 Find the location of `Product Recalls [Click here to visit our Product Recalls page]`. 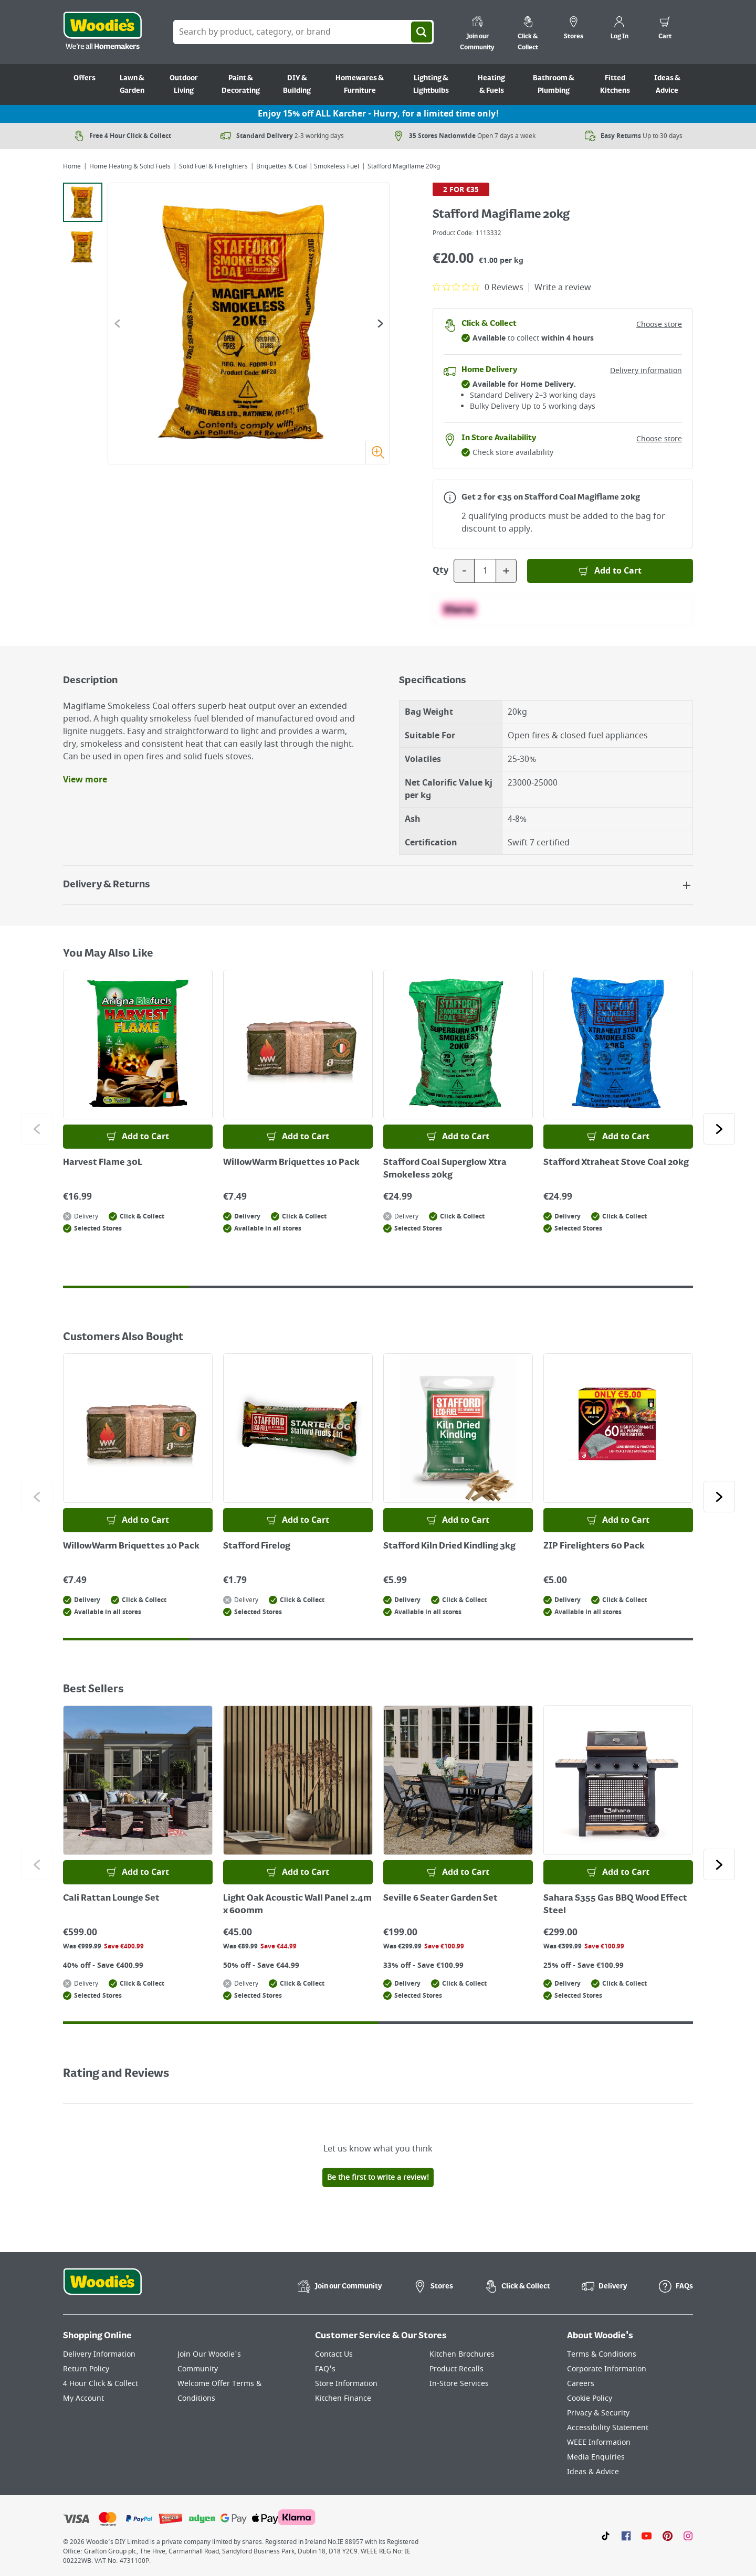

Product Recalls [Click here to visit our Product Recalls page] is located at coordinates (456, 2368).